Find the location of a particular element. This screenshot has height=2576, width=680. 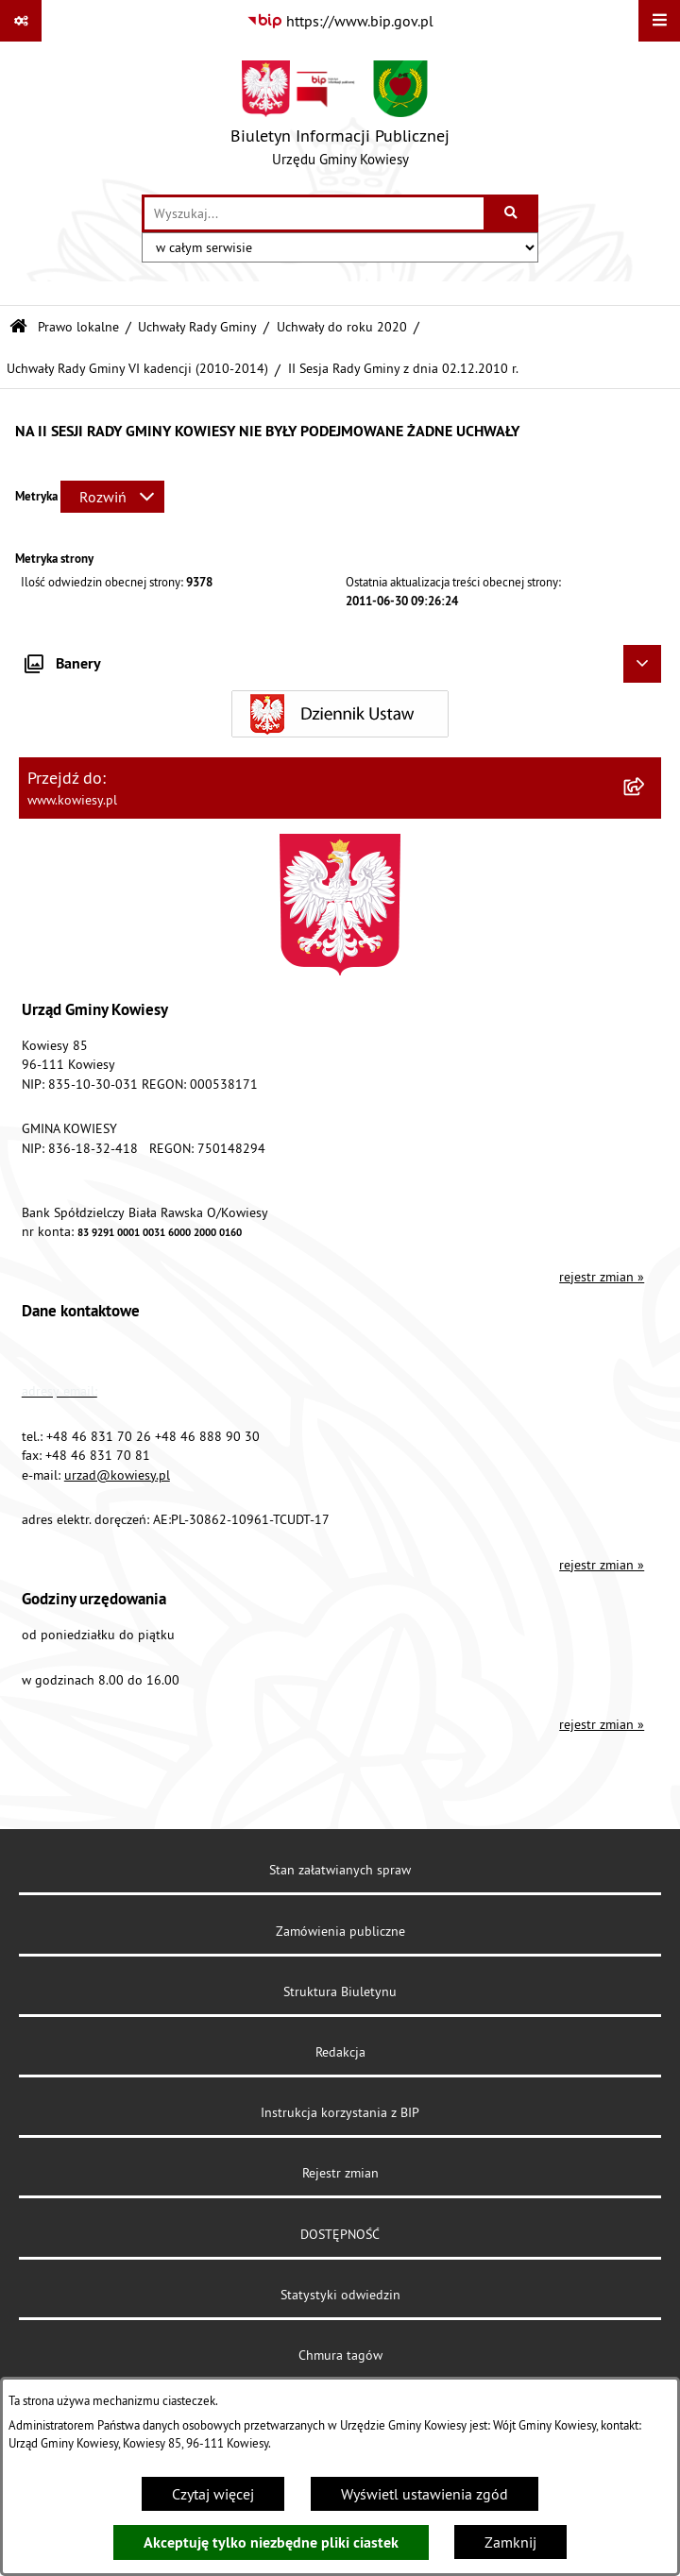

[Przejdź do: Strona główna Biuletynu Informacji Publicznej] is located at coordinates (18, 327).